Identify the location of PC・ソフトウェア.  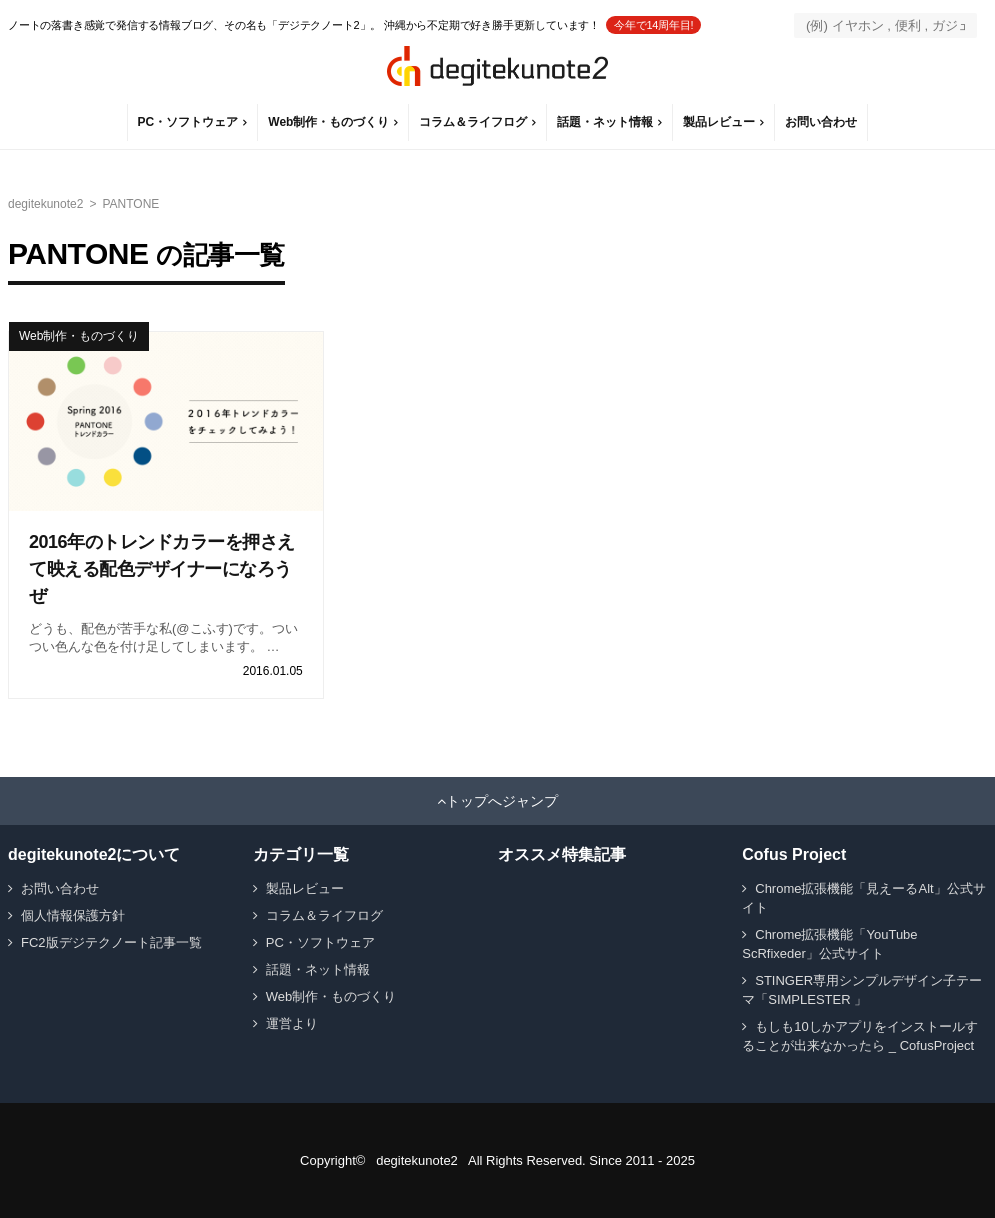
(188, 122).